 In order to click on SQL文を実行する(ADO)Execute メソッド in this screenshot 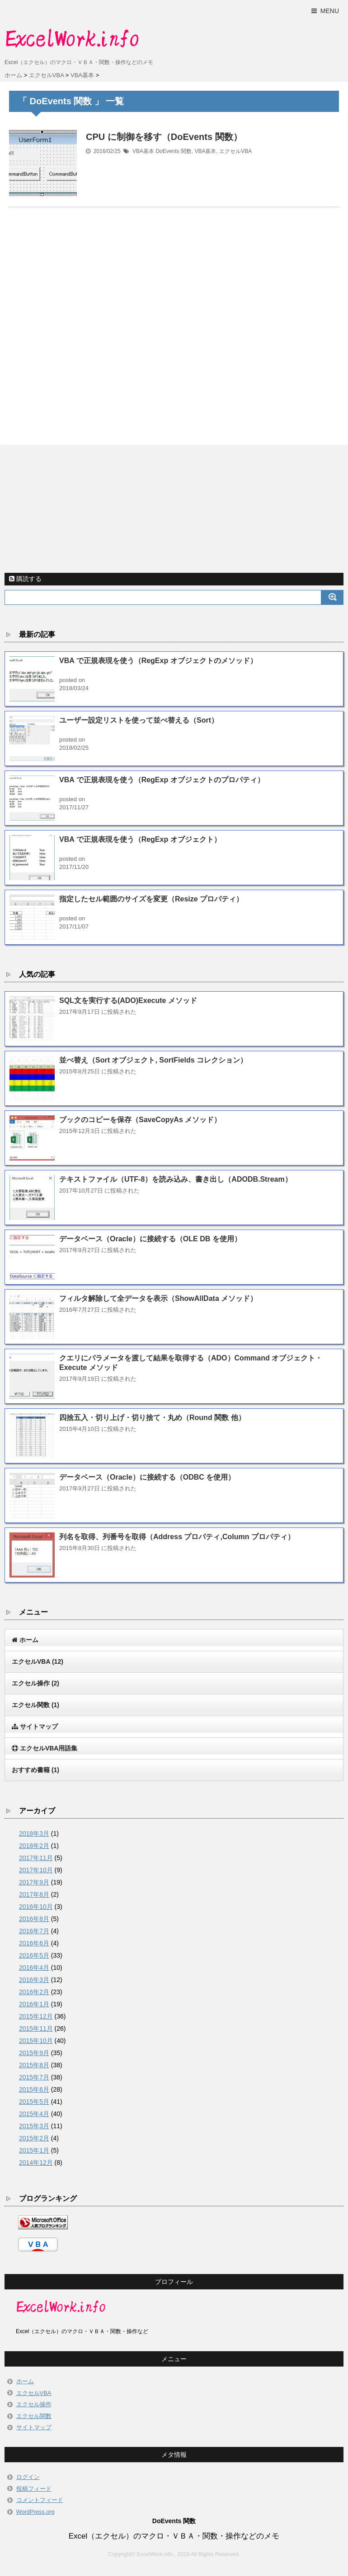, I will do `click(128, 1000)`.